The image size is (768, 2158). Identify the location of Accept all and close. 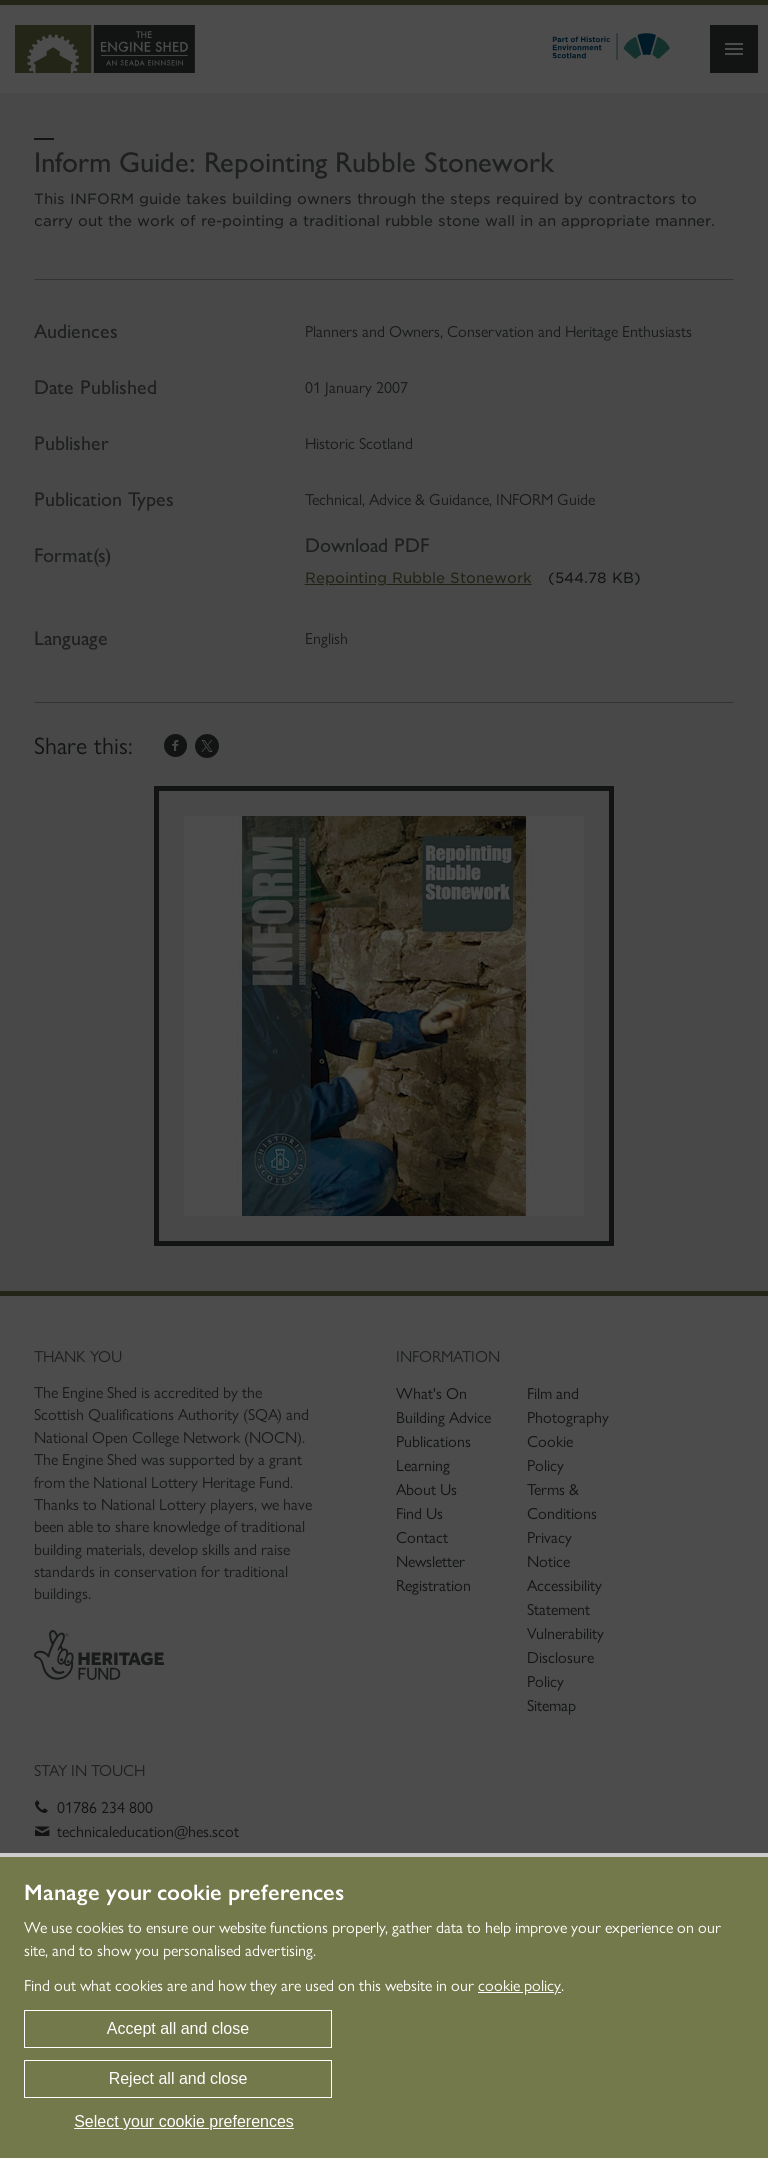
(178, 2028).